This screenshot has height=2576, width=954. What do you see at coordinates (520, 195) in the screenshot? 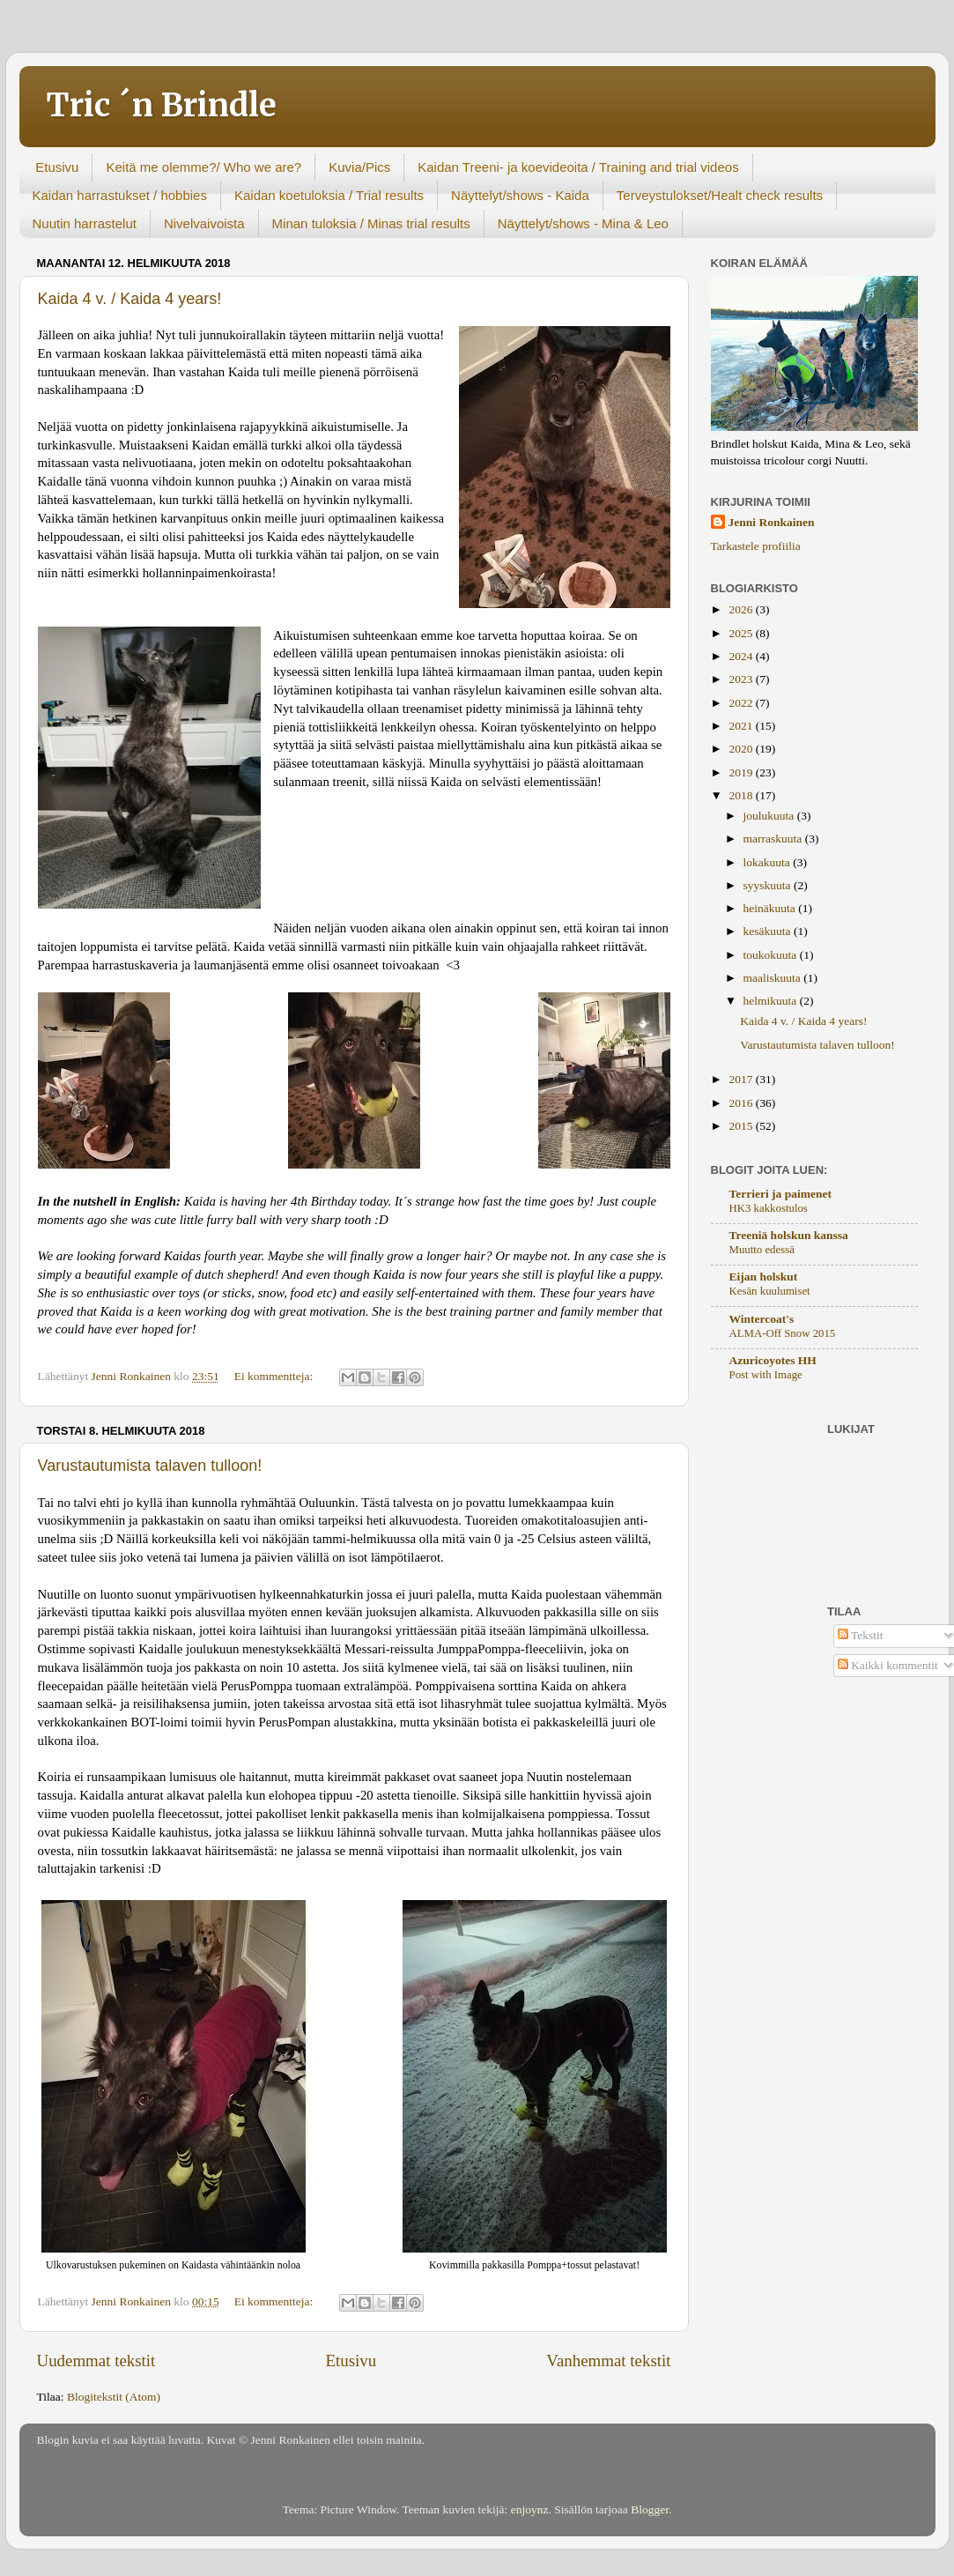
I see `Näyttelyt/shows - Kaida` at bounding box center [520, 195].